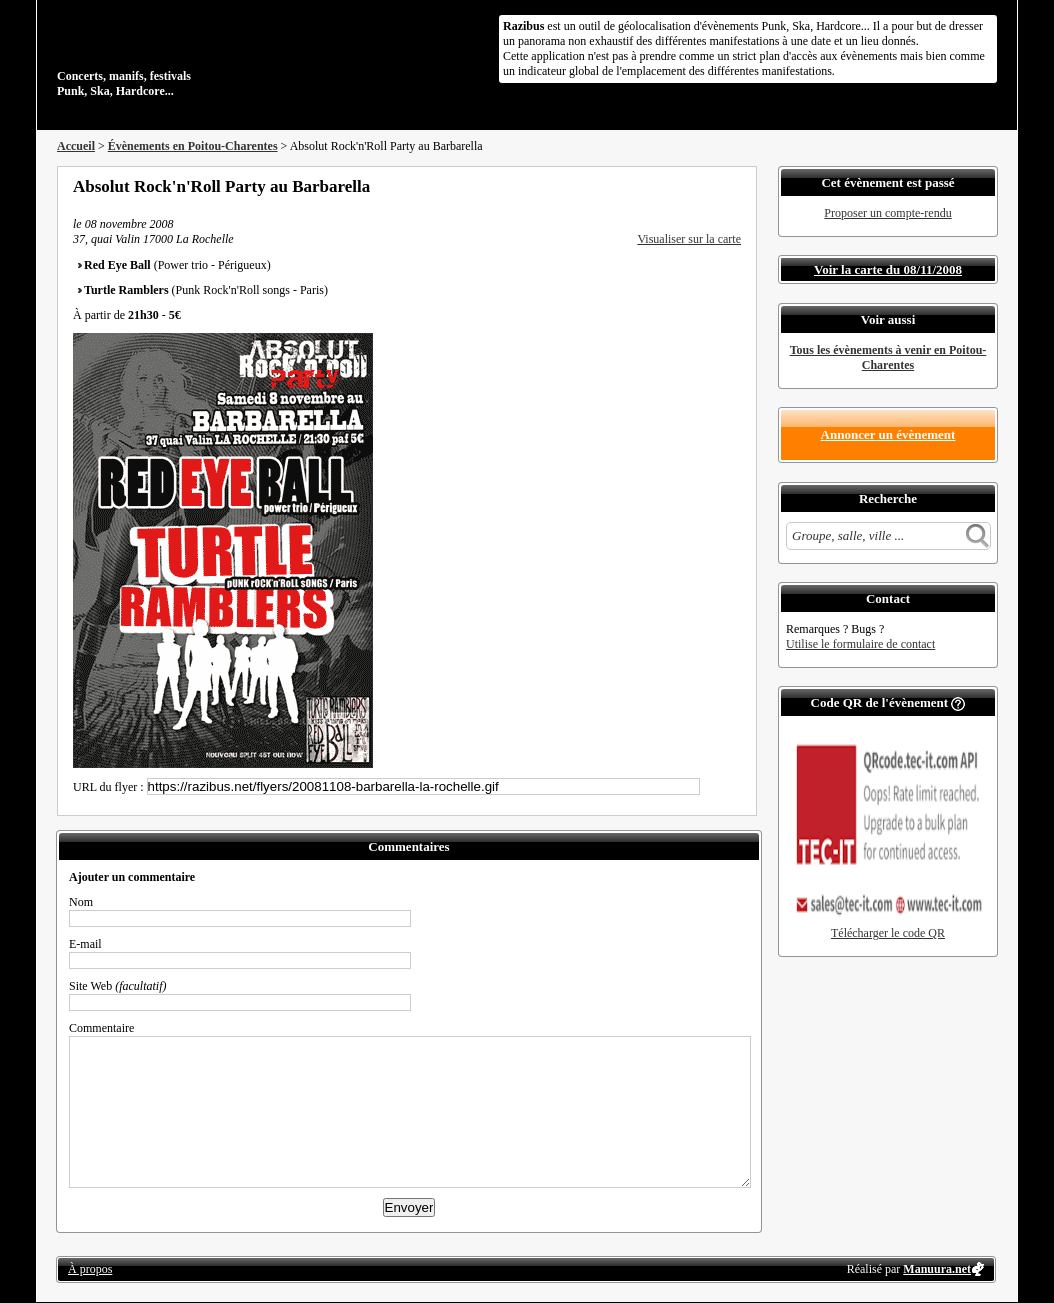 This screenshot has width=1054, height=1303. Describe the element at coordinates (887, 213) in the screenshot. I see `Proposer un compte-rendu` at that location.